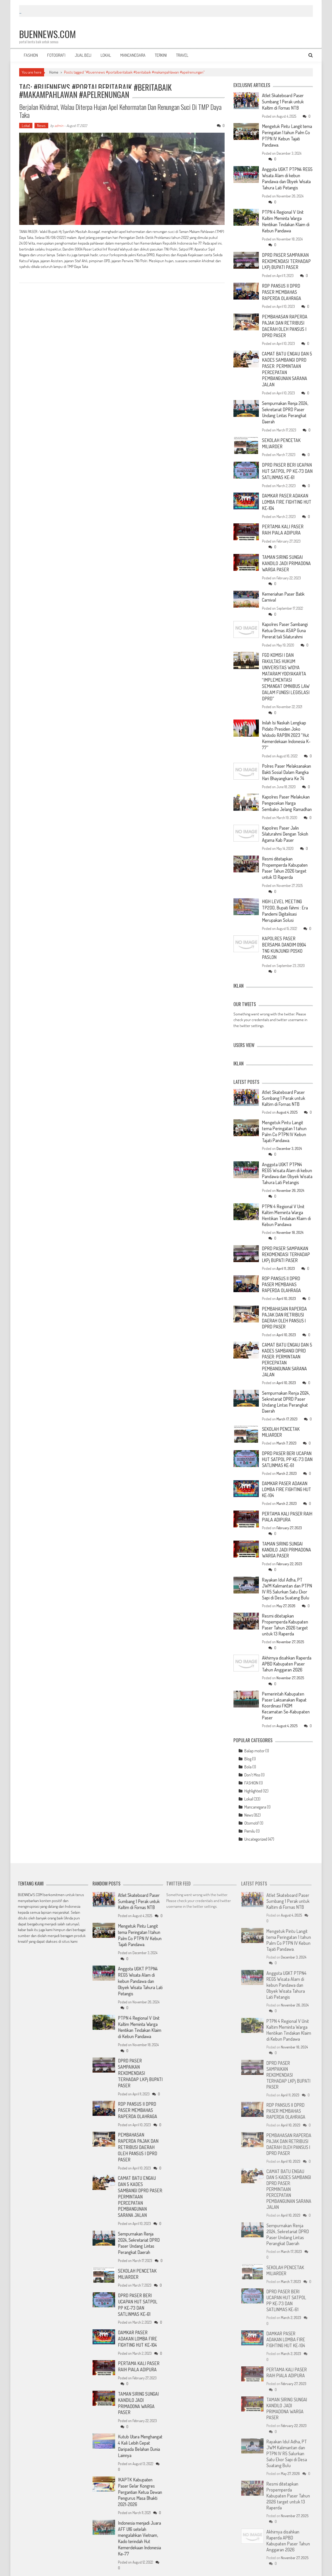 Image resolution: width=332 pixels, height=2576 pixels. I want to click on Pemilu, so click(249, 1811).